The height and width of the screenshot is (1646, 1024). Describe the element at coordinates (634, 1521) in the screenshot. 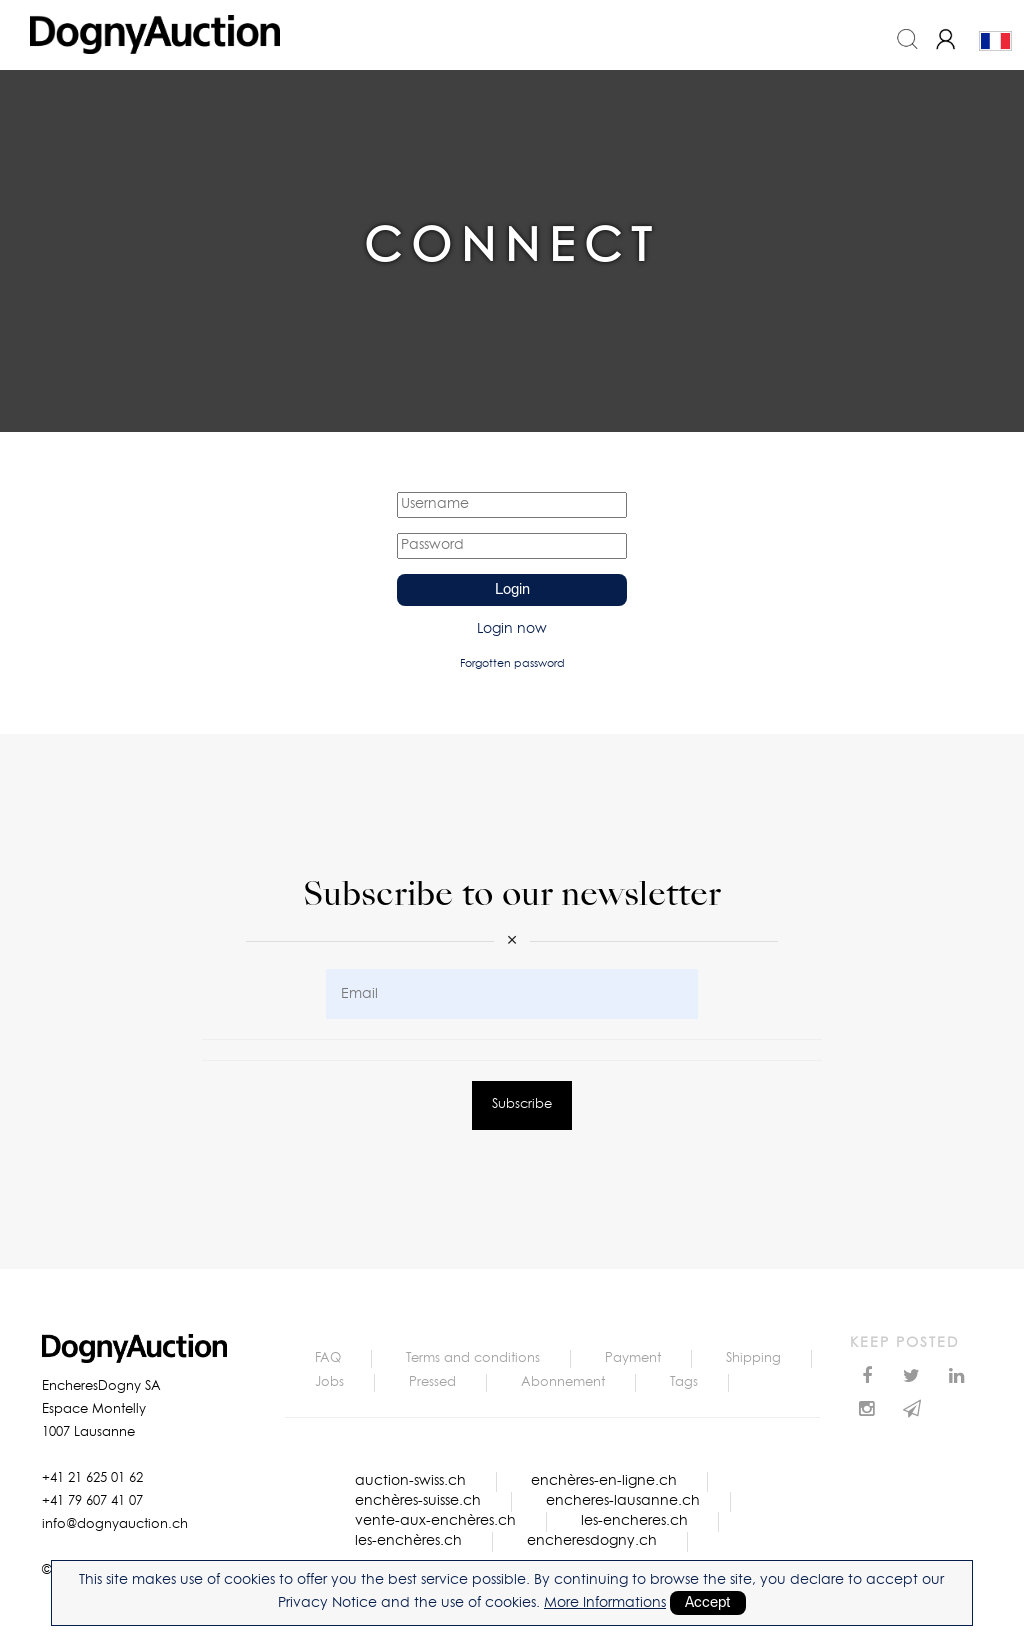

I see `les-encheres.ch` at that location.